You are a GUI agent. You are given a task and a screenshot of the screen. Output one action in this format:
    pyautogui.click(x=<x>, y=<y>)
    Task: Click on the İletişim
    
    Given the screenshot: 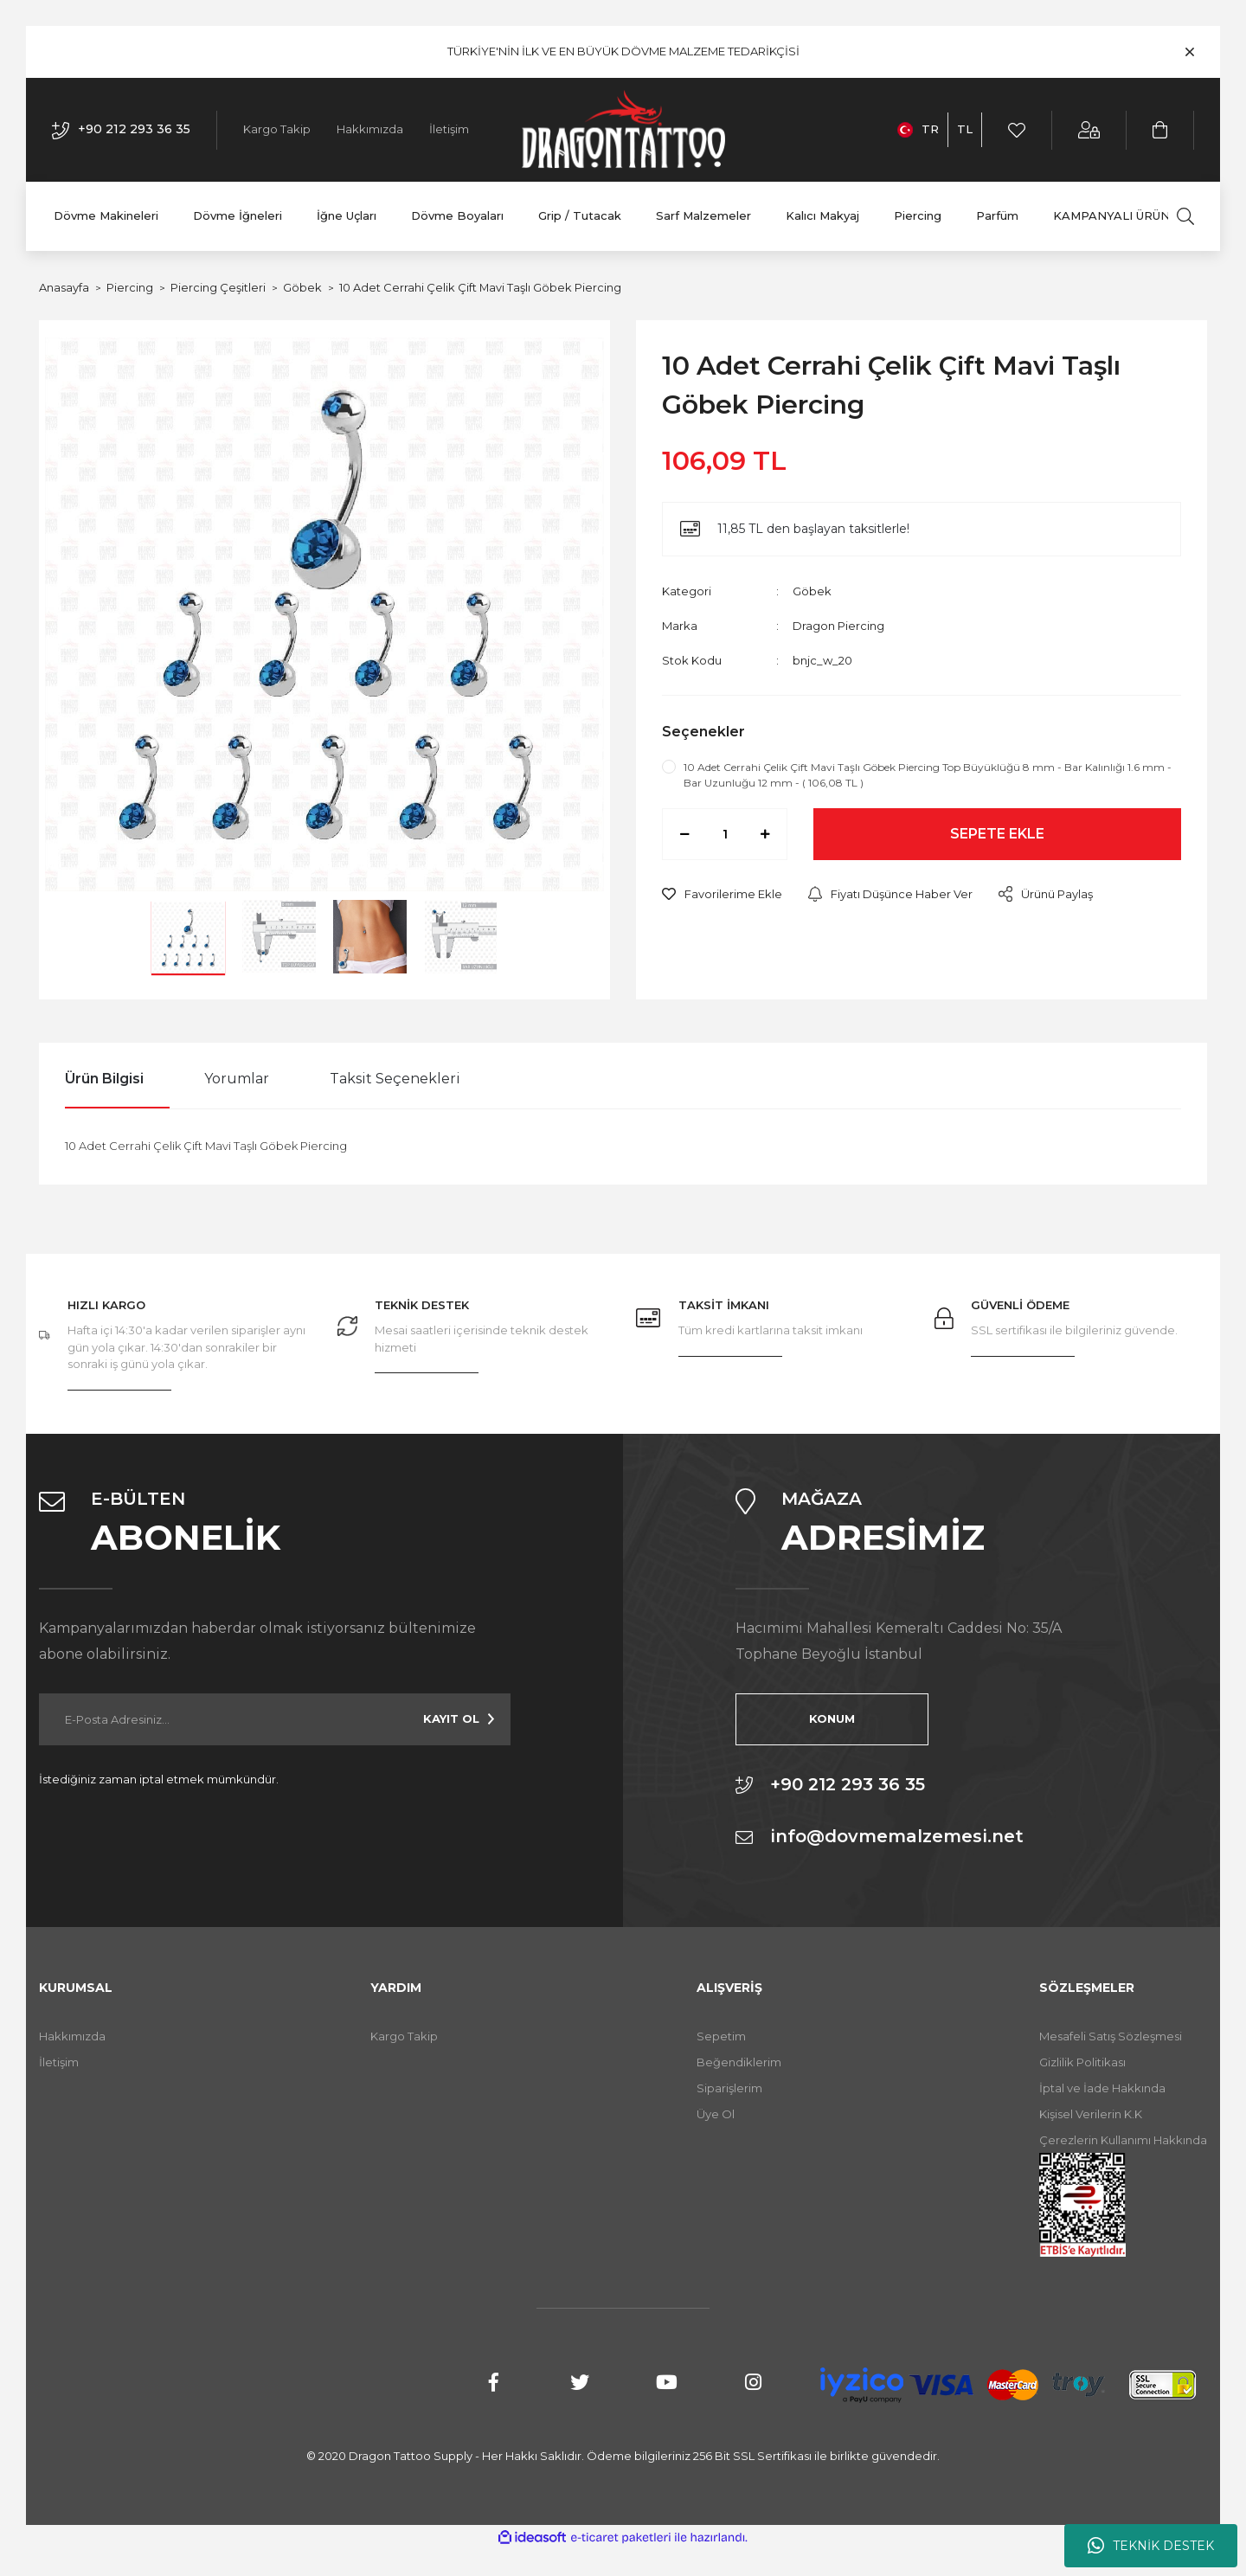 What is the action you would take?
    pyautogui.click(x=449, y=129)
    